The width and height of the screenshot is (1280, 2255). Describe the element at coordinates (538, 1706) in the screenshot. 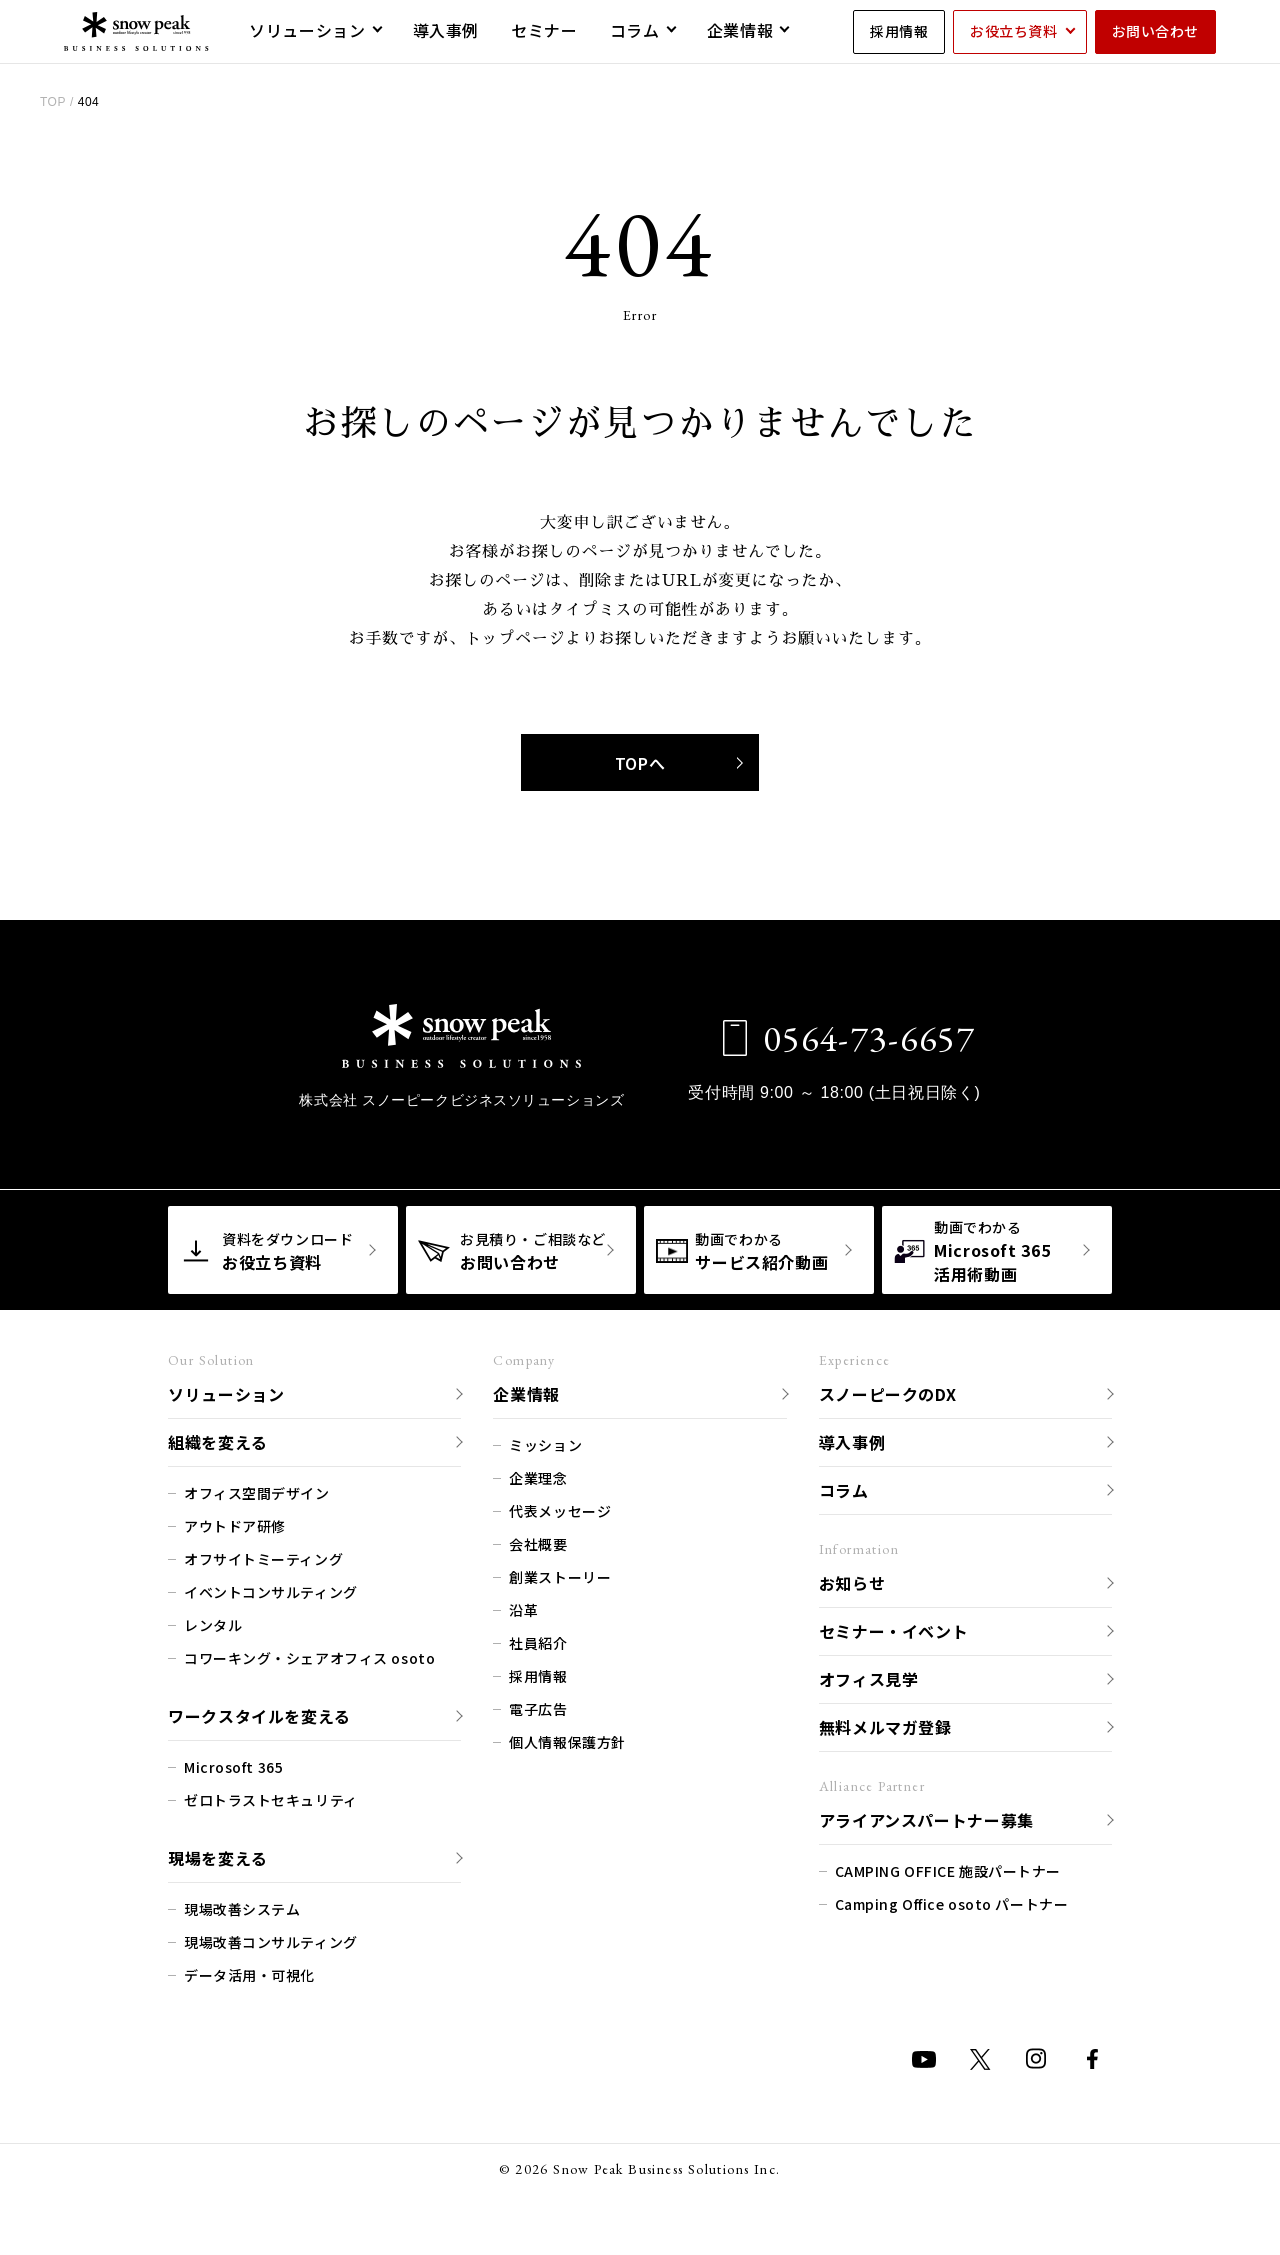

I see `電子広告` at that location.